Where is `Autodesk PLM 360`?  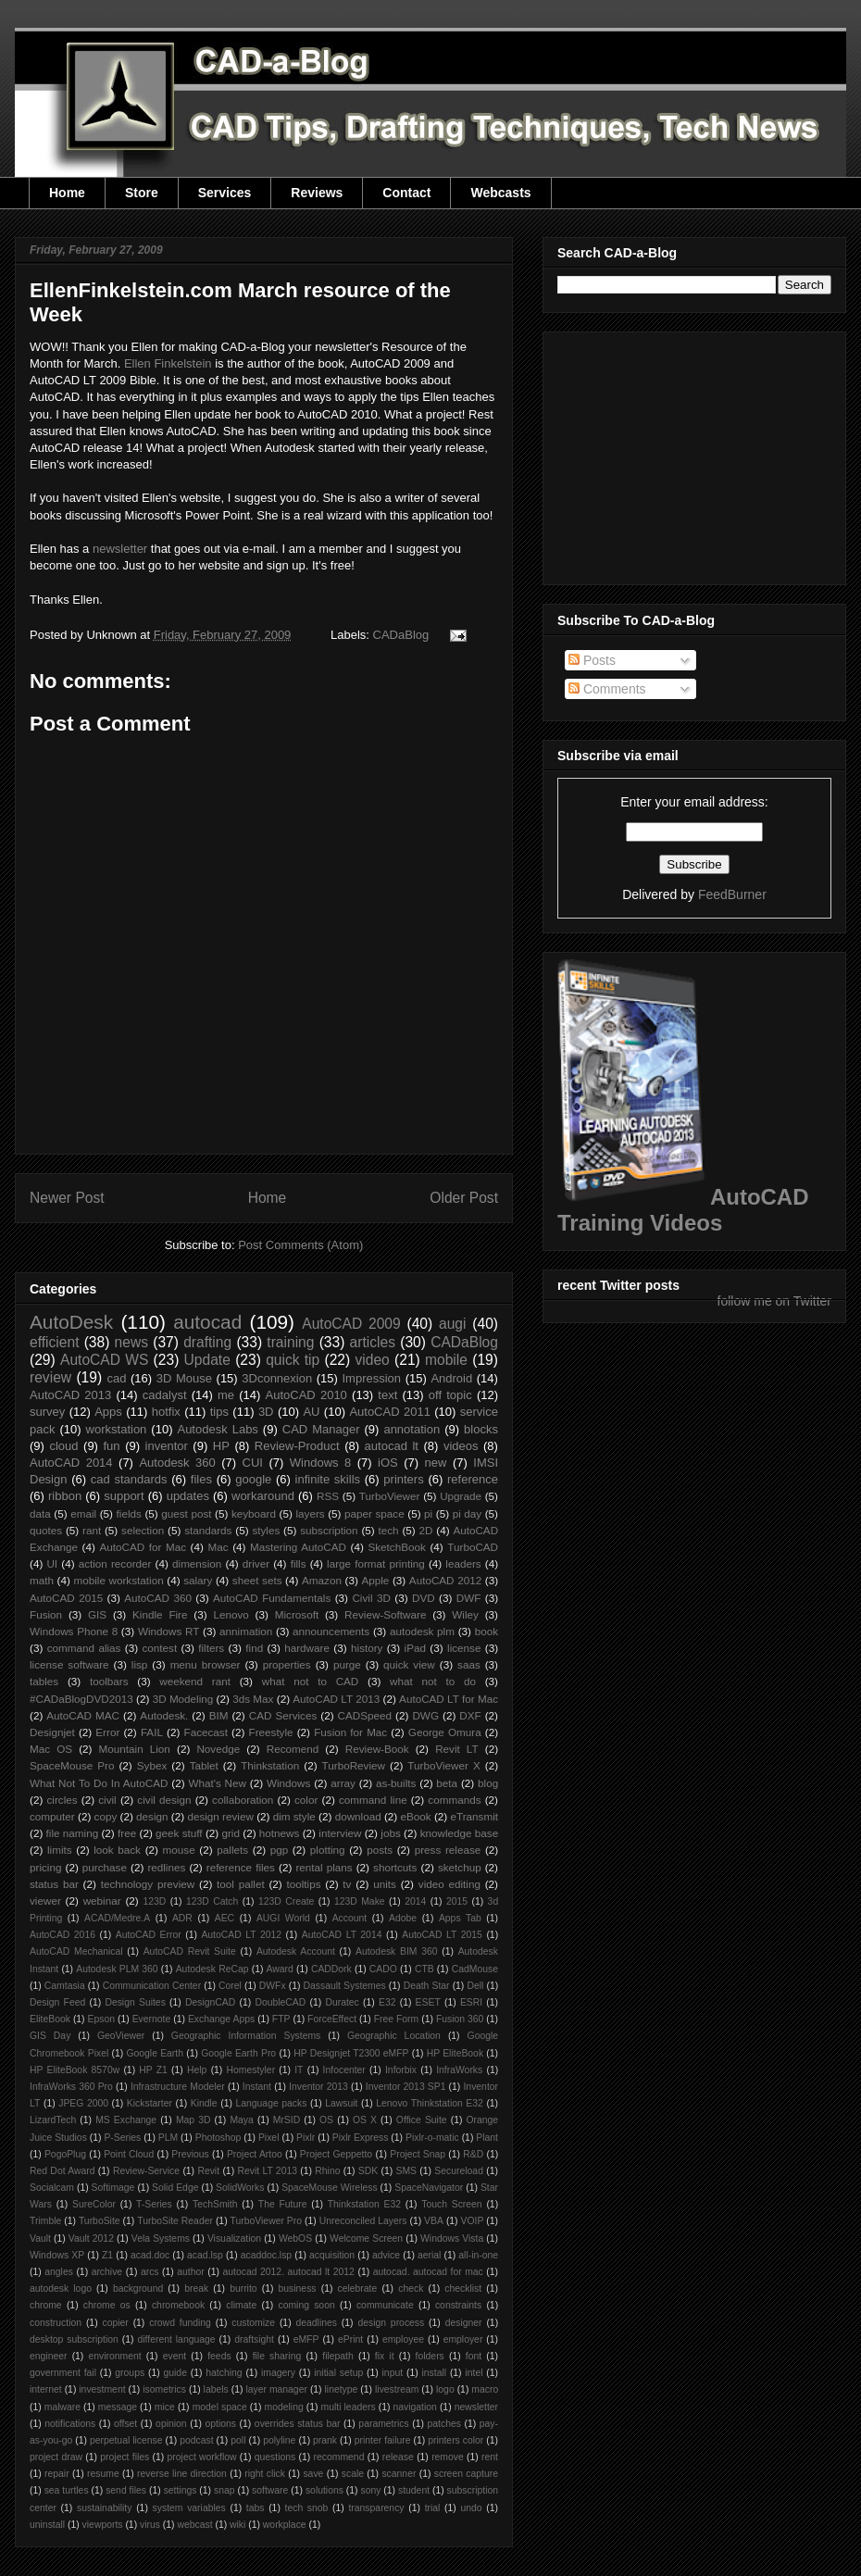 Autodesk PLM 360 is located at coordinates (116, 1969).